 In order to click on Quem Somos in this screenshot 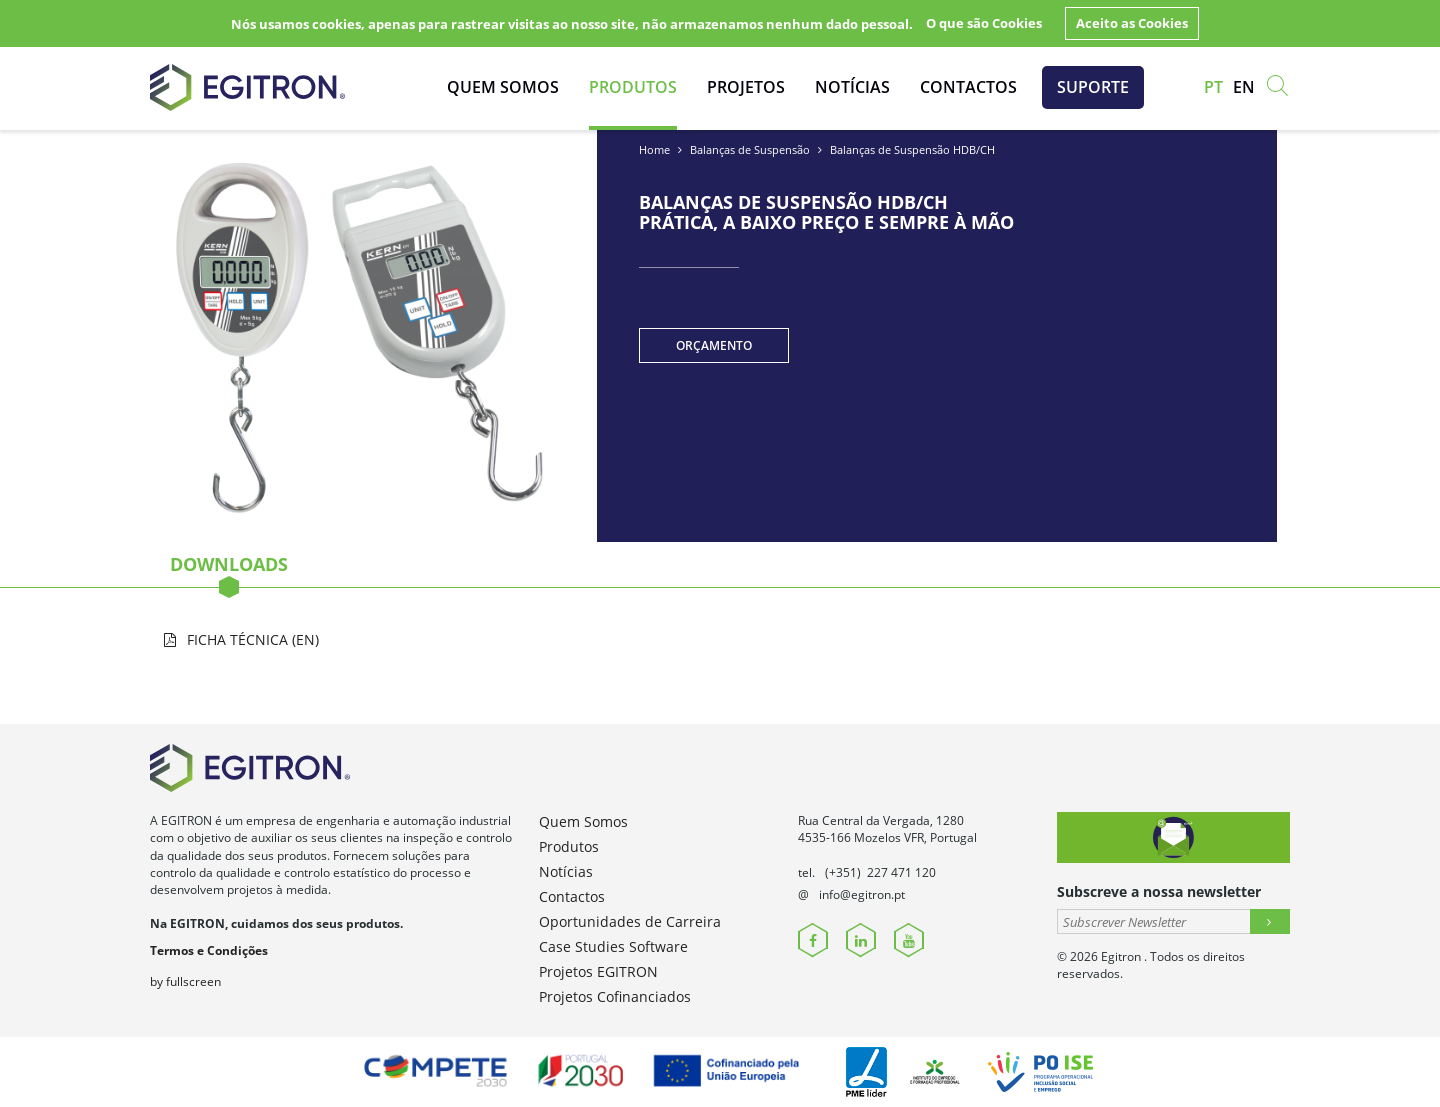, I will do `click(503, 87)`.